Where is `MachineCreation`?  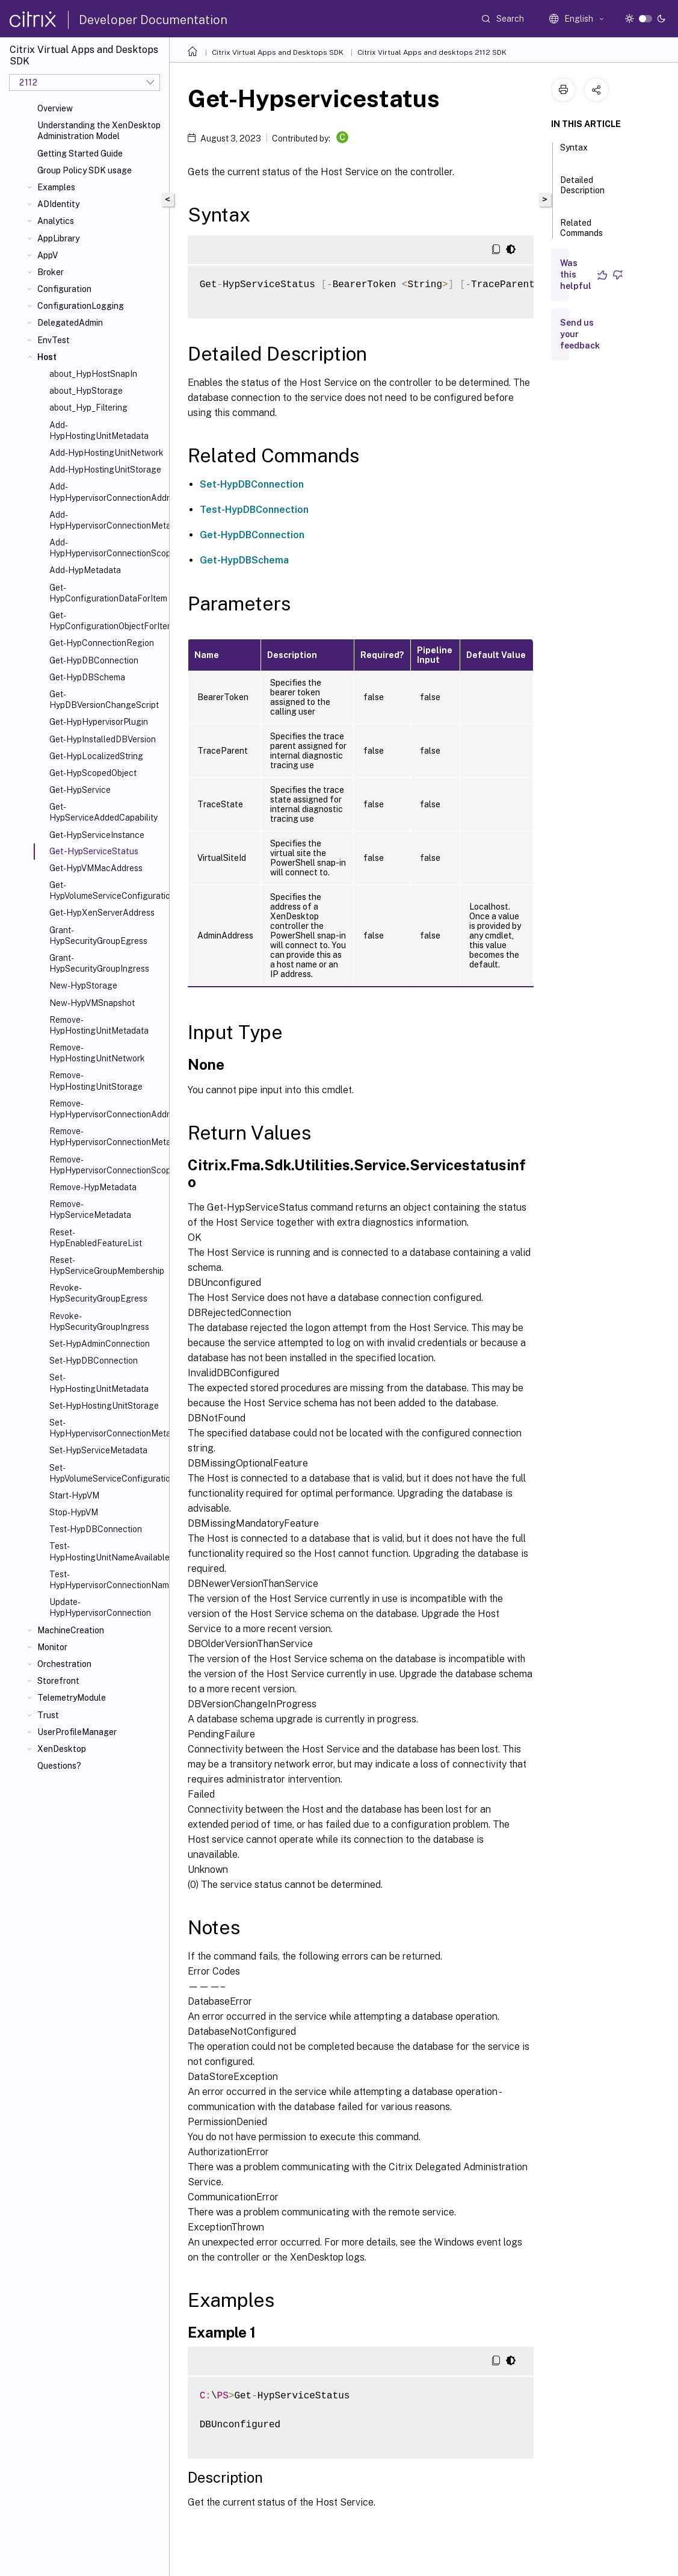 MachineCreation is located at coordinates (70, 1630).